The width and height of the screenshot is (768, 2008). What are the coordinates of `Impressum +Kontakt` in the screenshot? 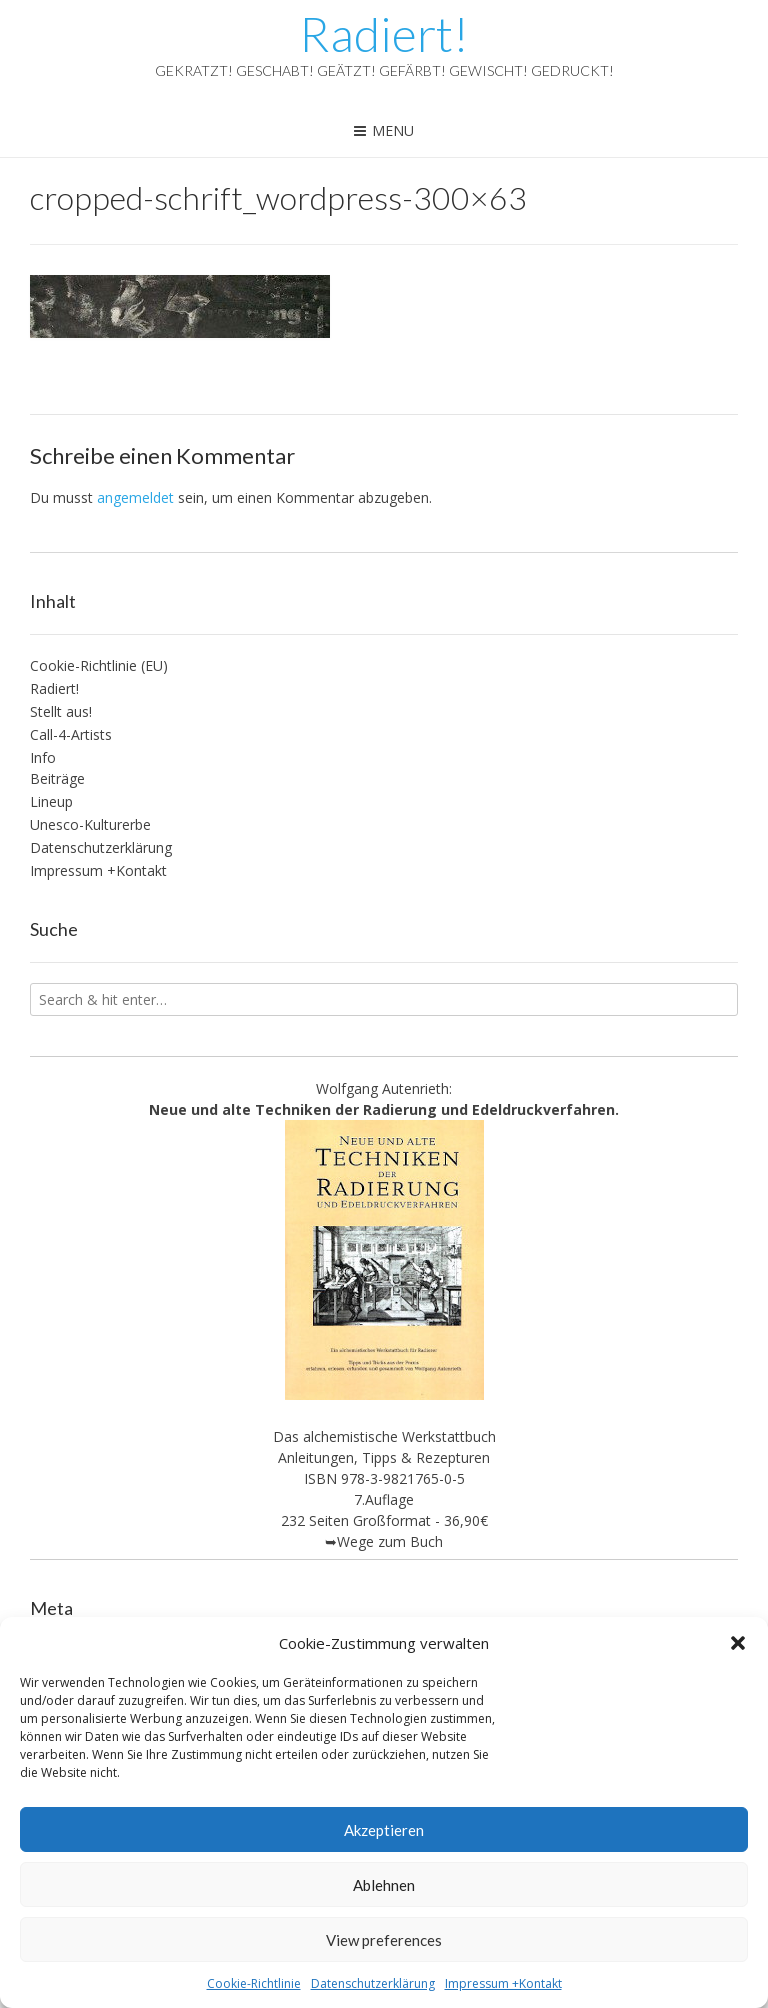 It's located at (503, 1983).